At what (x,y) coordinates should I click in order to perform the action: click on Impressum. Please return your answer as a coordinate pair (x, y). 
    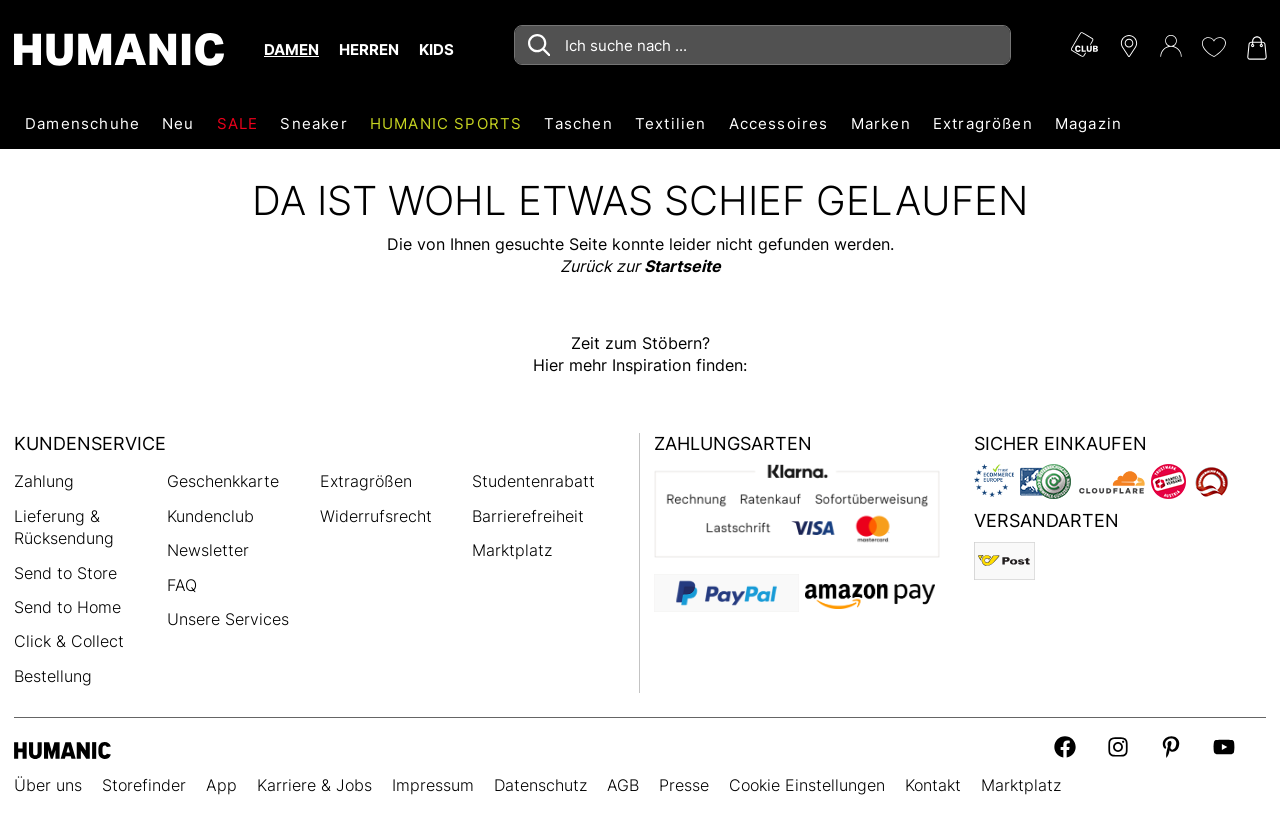
    Looking at the image, I should click on (433, 785).